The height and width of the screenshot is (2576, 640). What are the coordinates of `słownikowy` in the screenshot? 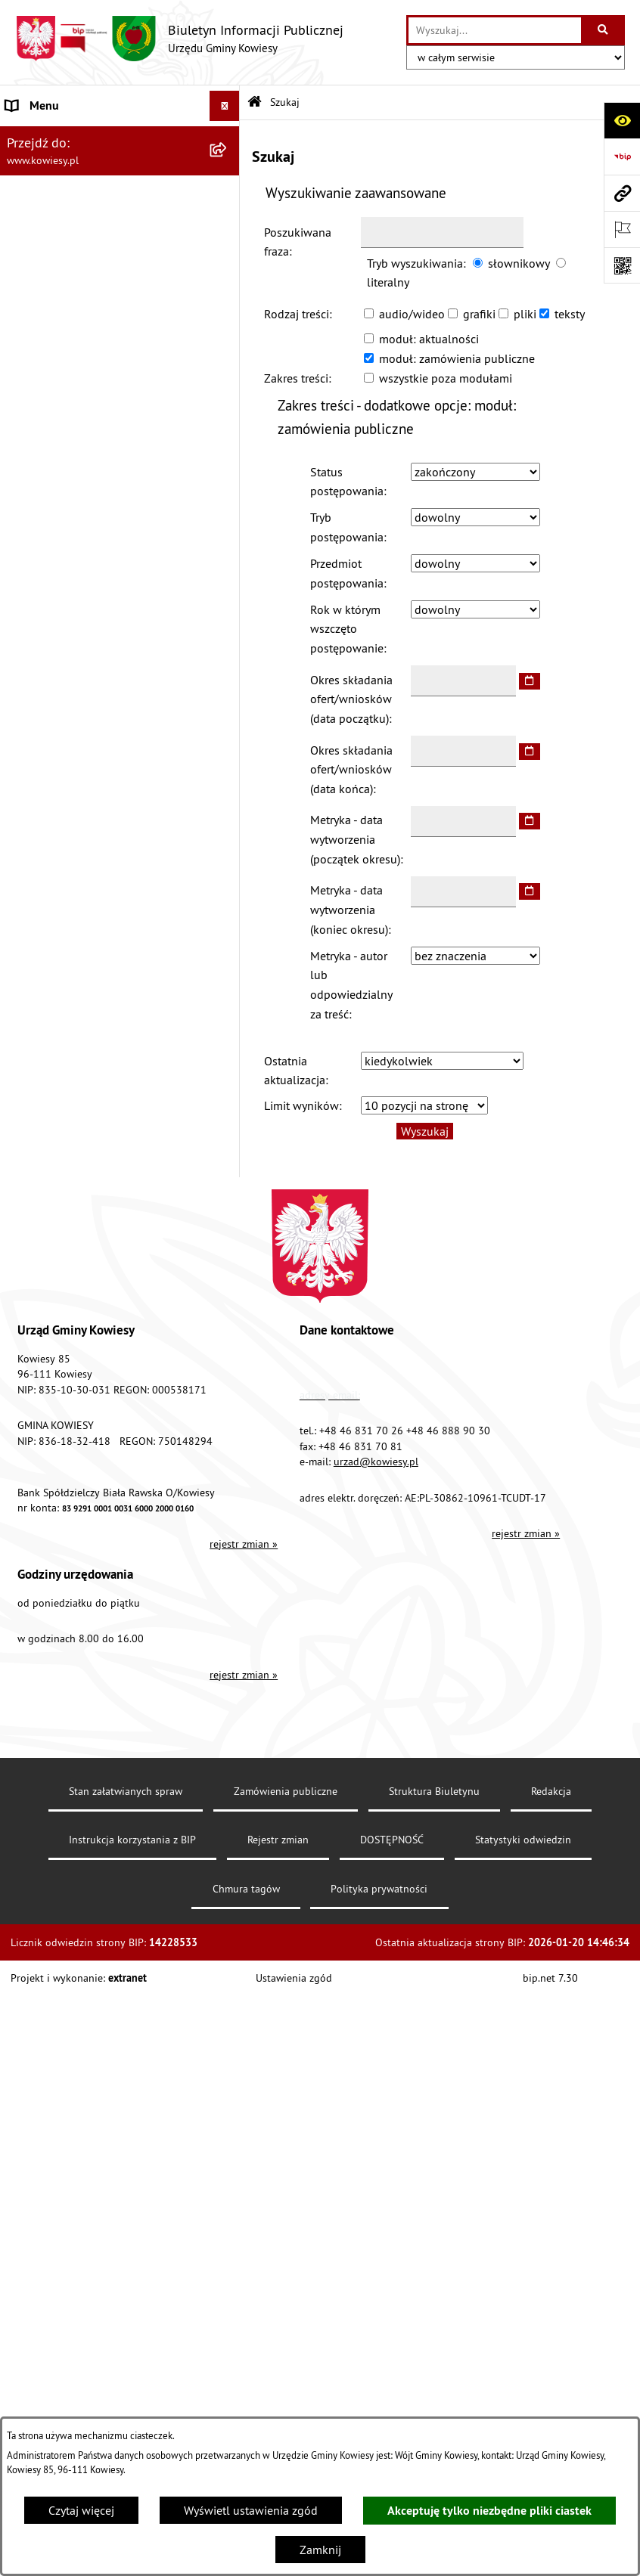 It's located at (518, 263).